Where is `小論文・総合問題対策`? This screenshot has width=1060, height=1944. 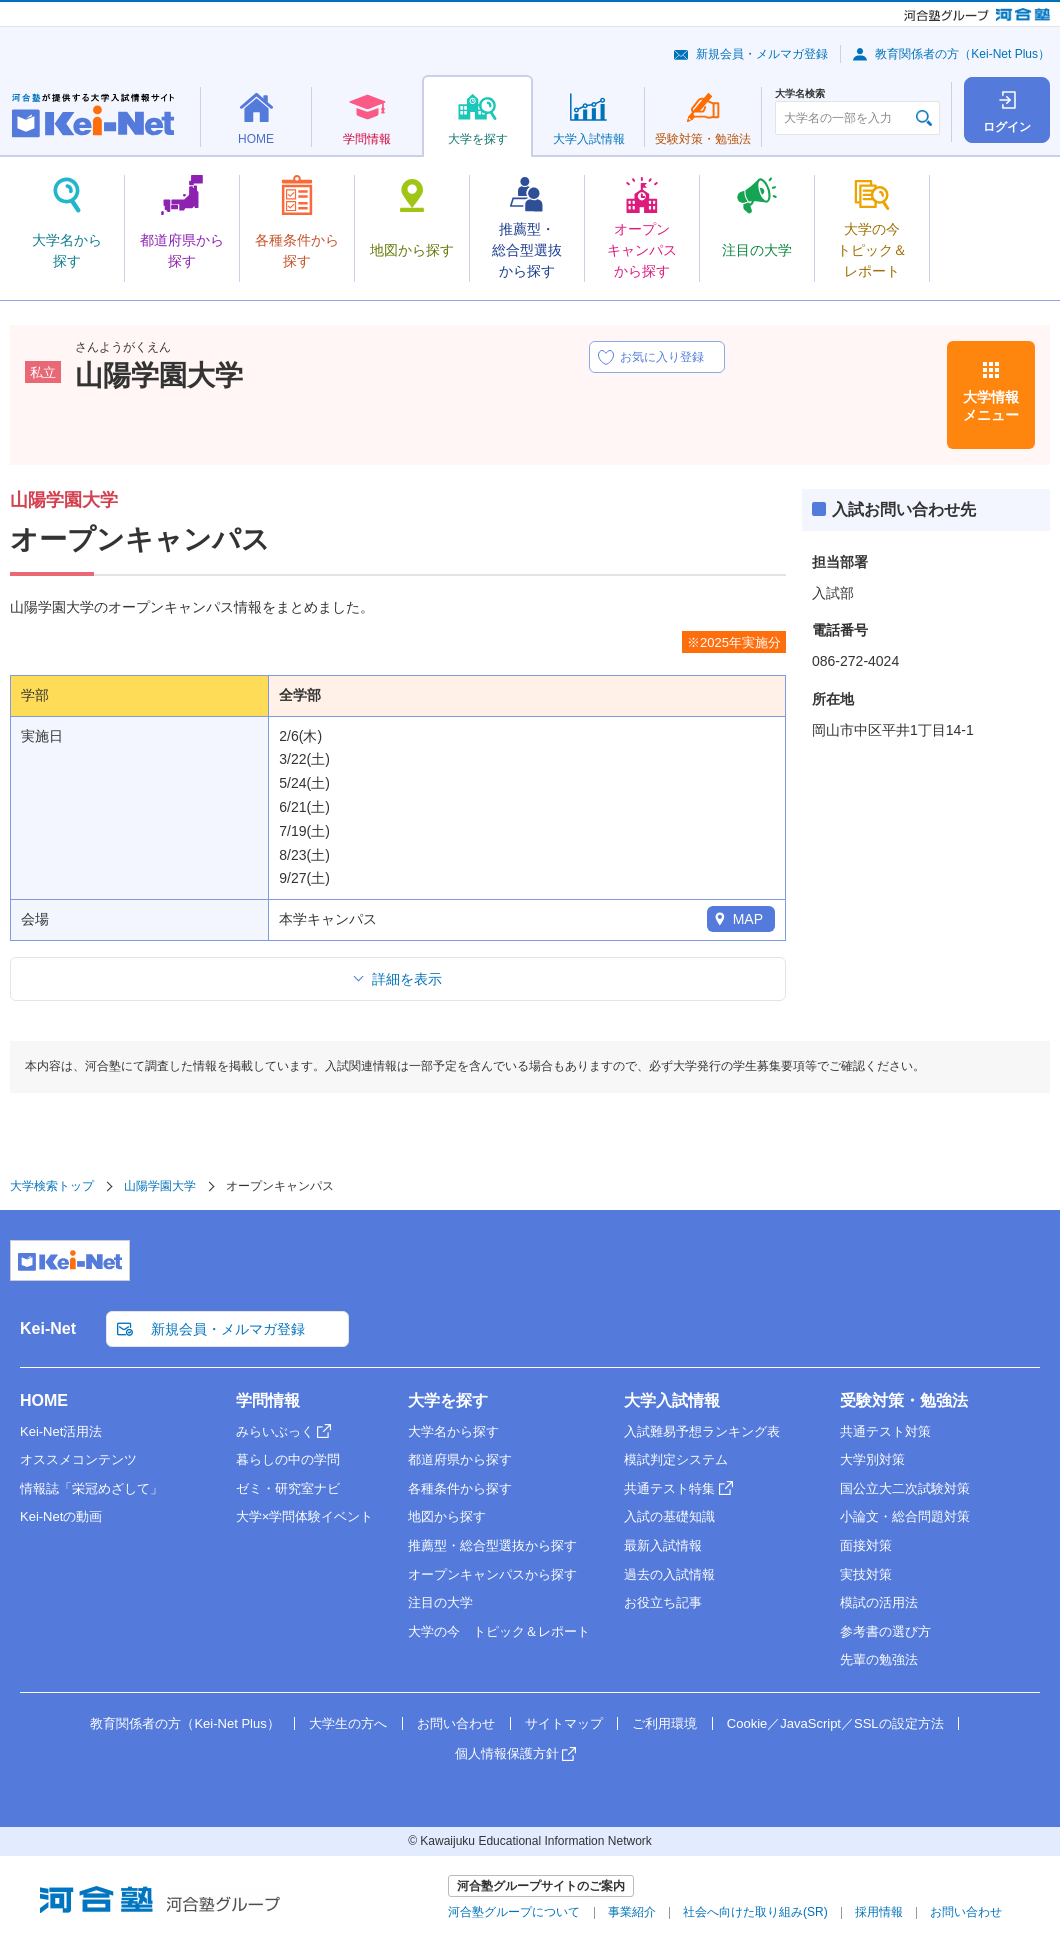
小論文・総合問題対策 is located at coordinates (905, 1516).